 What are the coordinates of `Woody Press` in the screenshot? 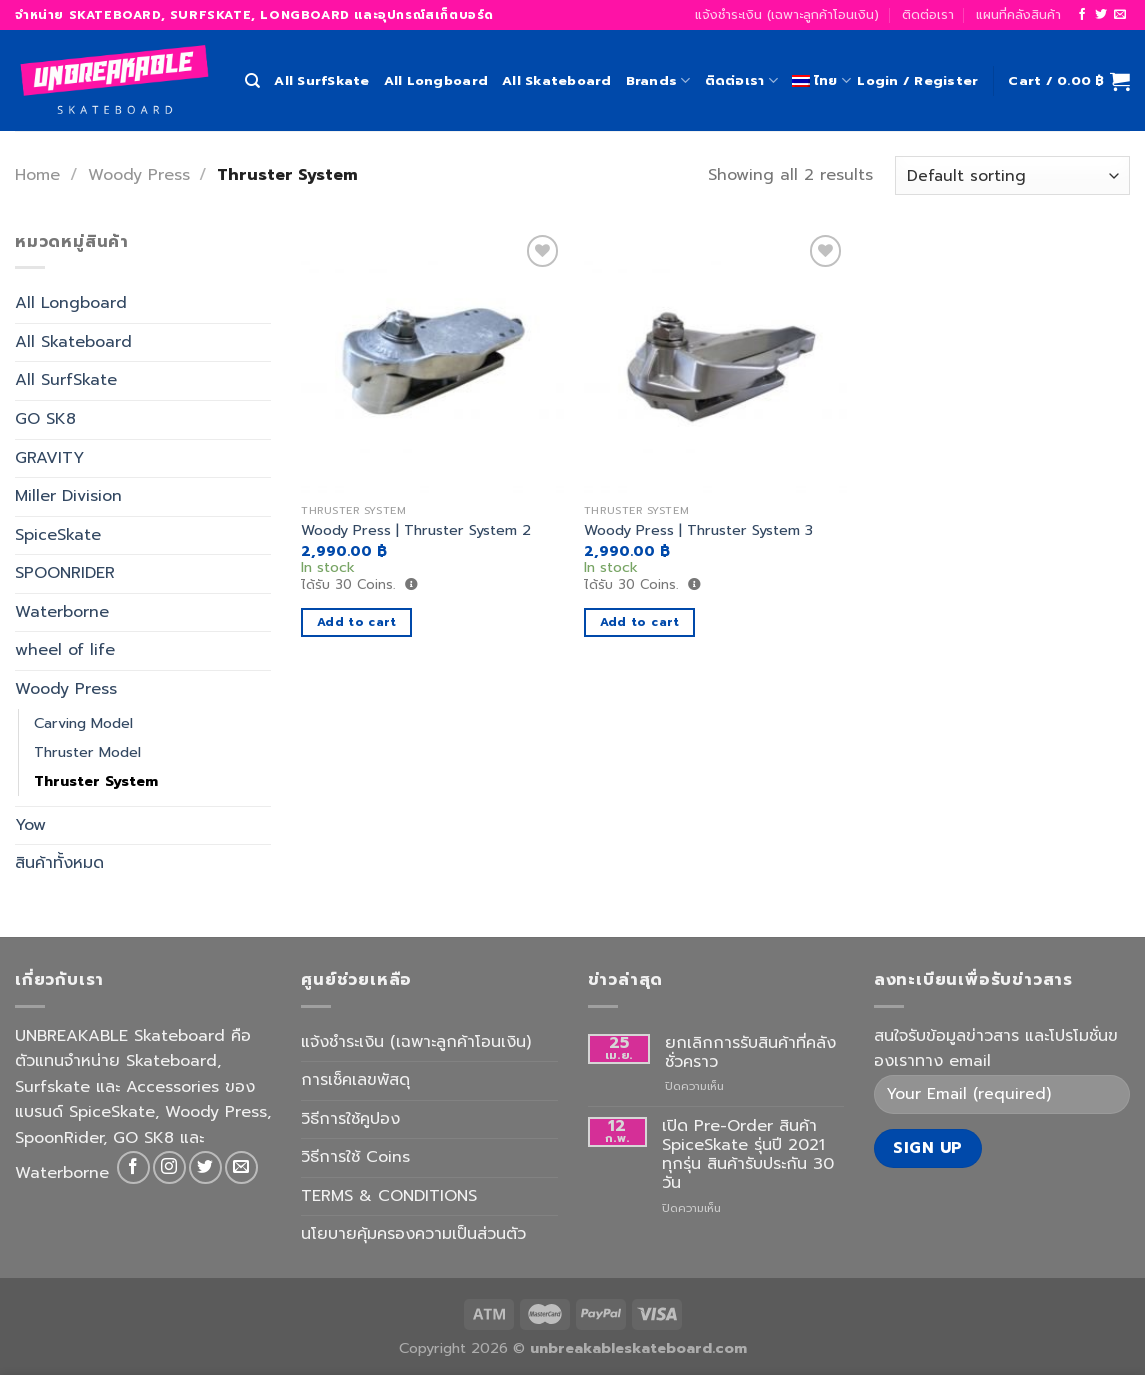 It's located at (139, 175).